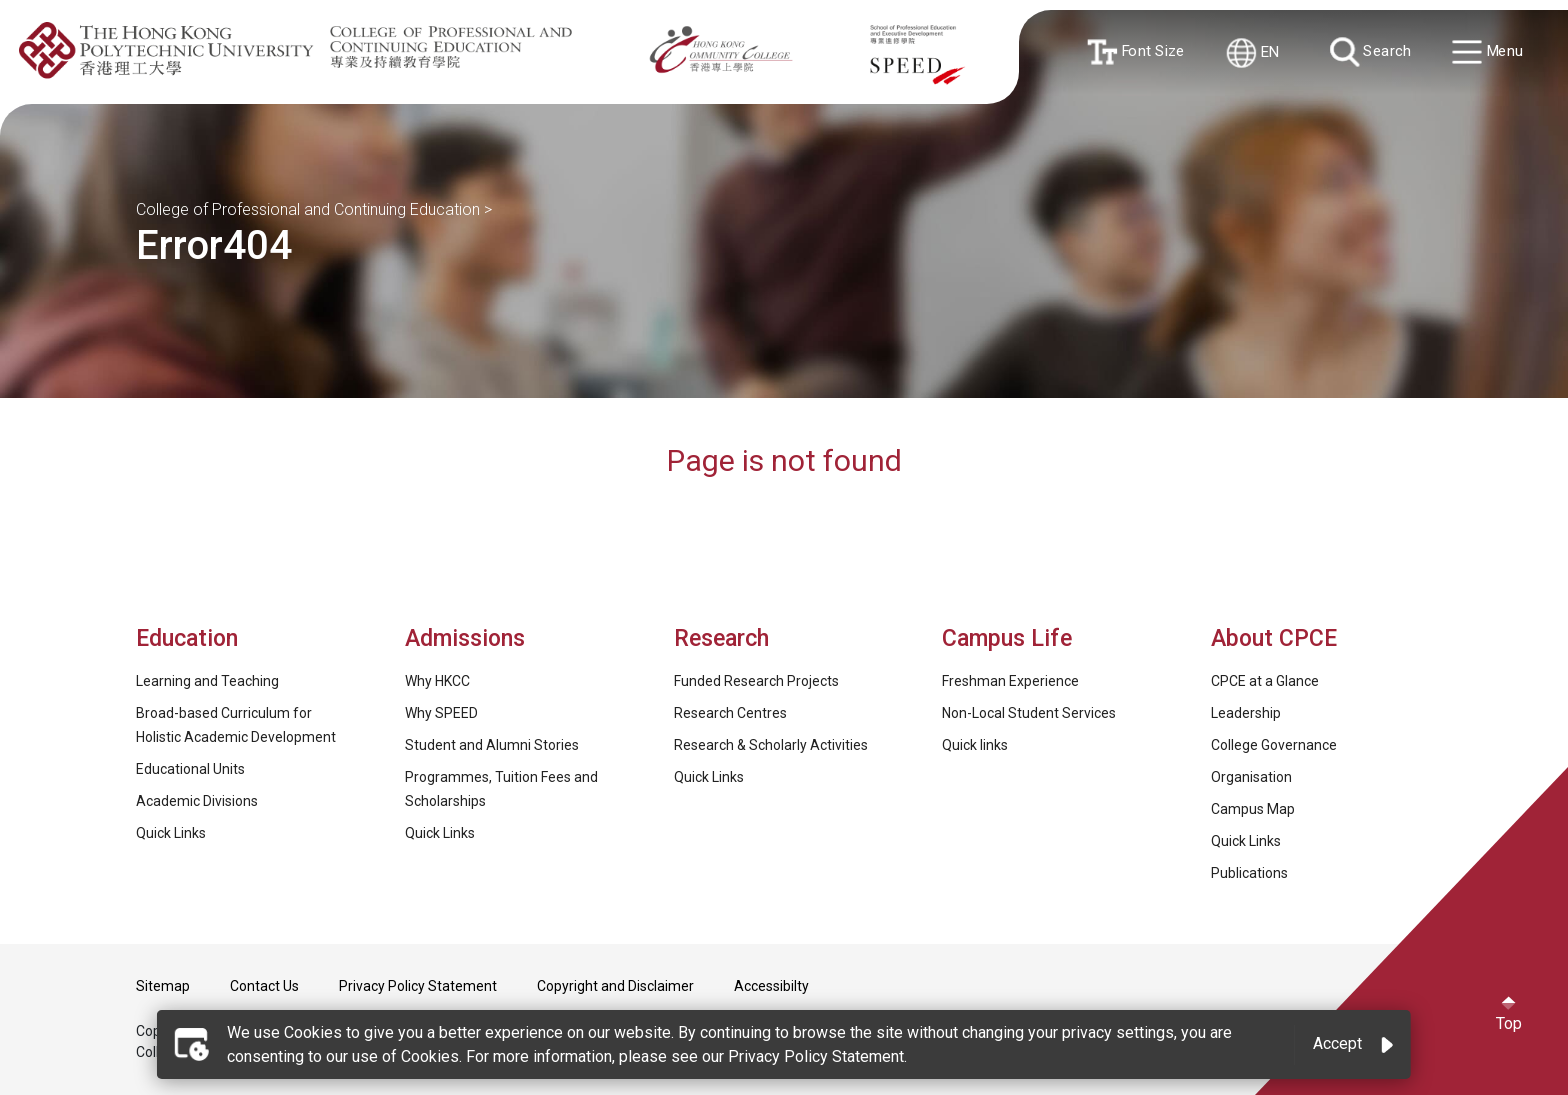 The width and height of the screenshot is (1568, 1095). I want to click on Research, so click(721, 638).